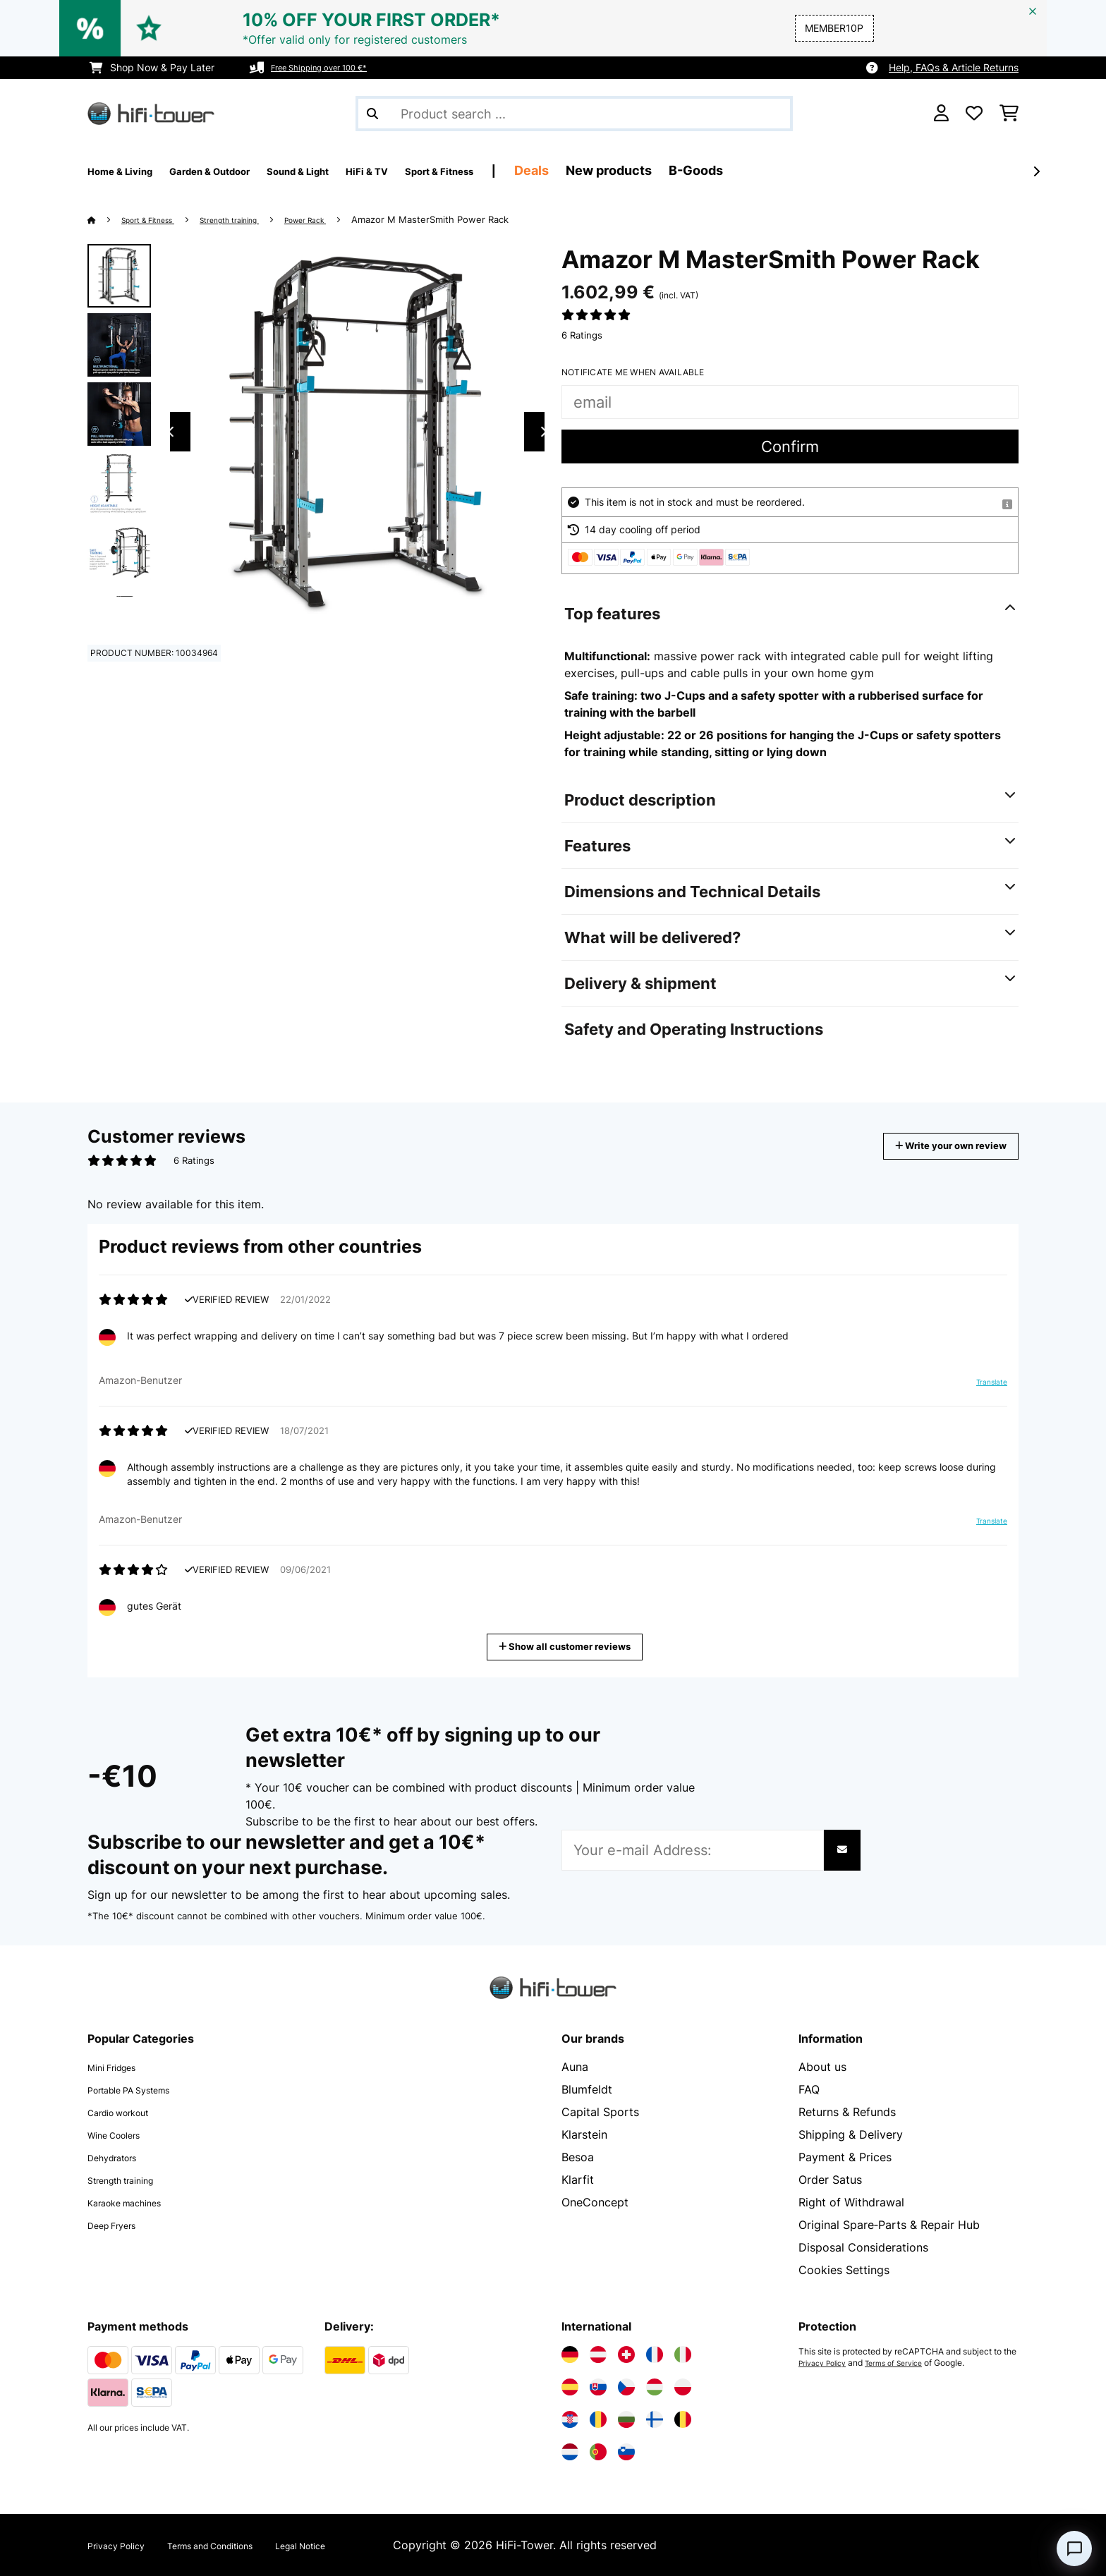 Image resolution: width=1106 pixels, height=2576 pixels. I want to click on OneConcept, so click(594, 2202).